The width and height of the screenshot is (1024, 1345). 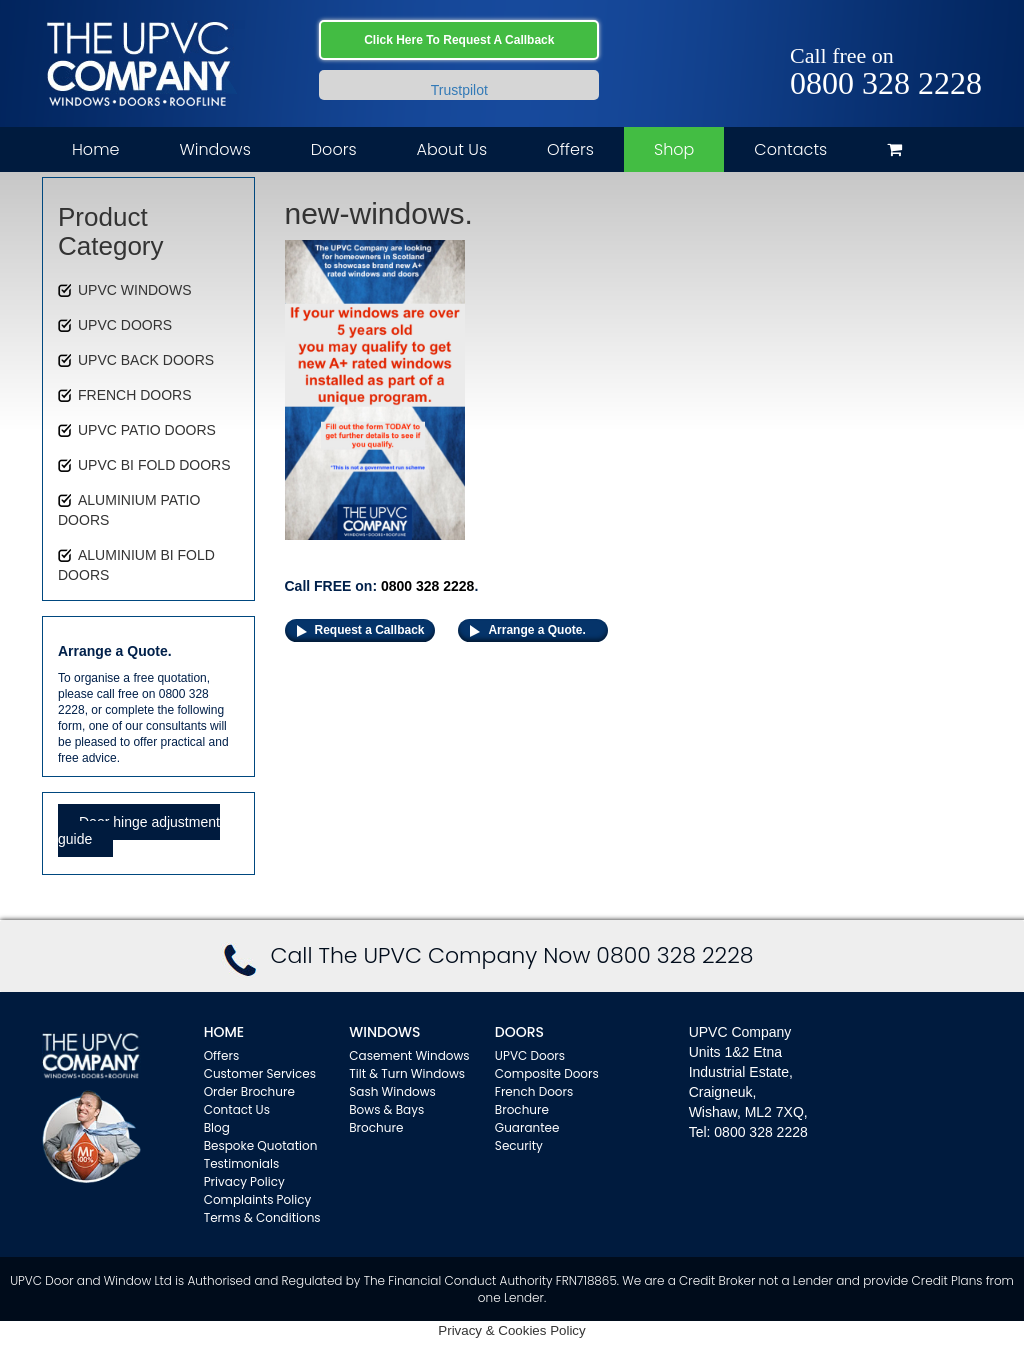 I want to click on Tilt & Turn Windows, so click(x=407, y=1073).